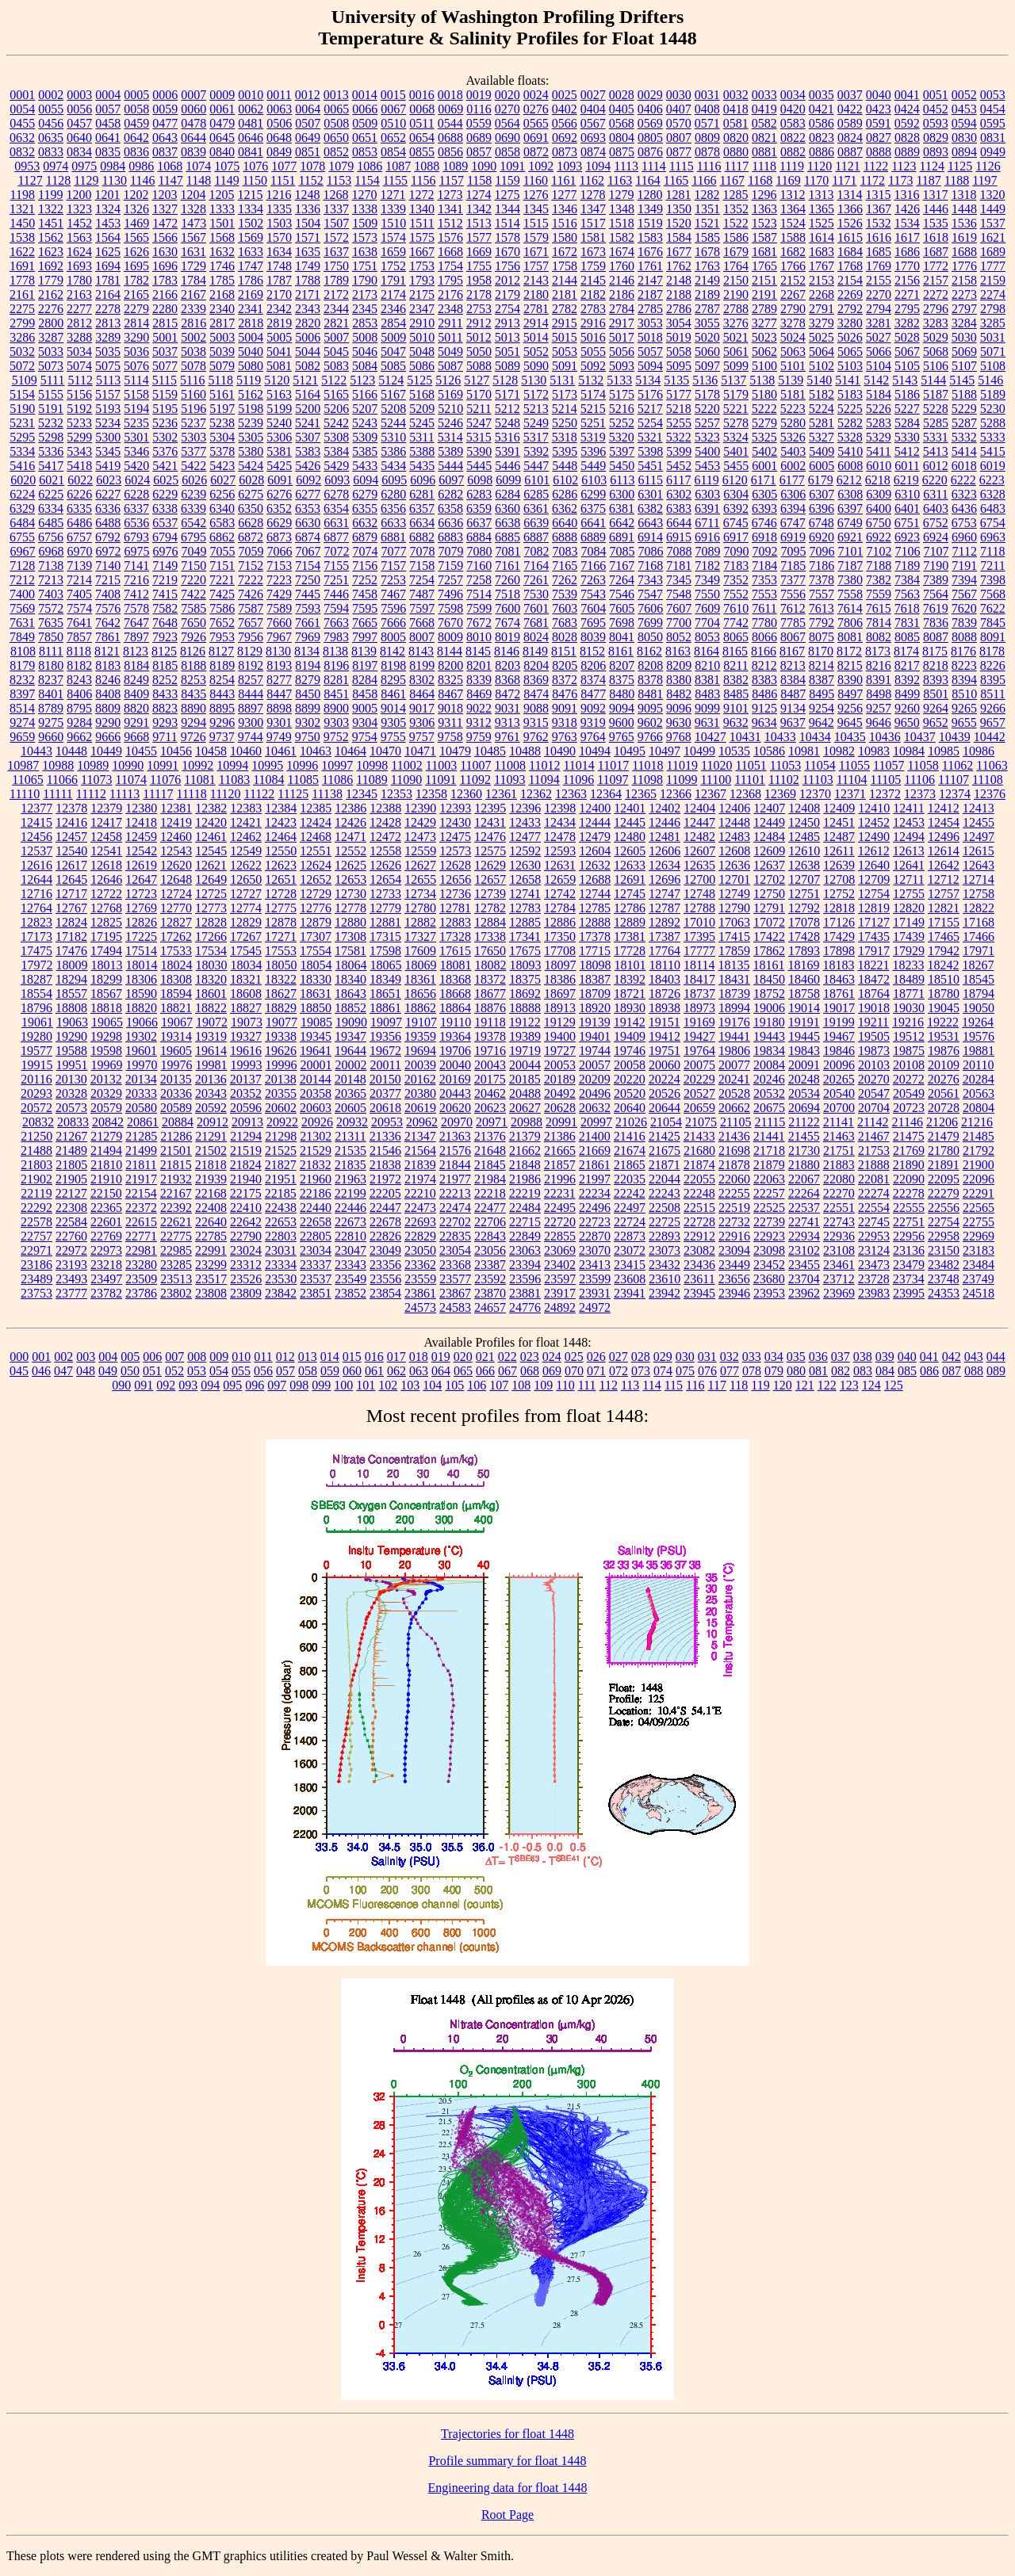 This screenshot has width=1015, height=2576. What do you see at coordinates (393, 694) in the screenshot?
I see `8461` at bounding box center [393, 694].